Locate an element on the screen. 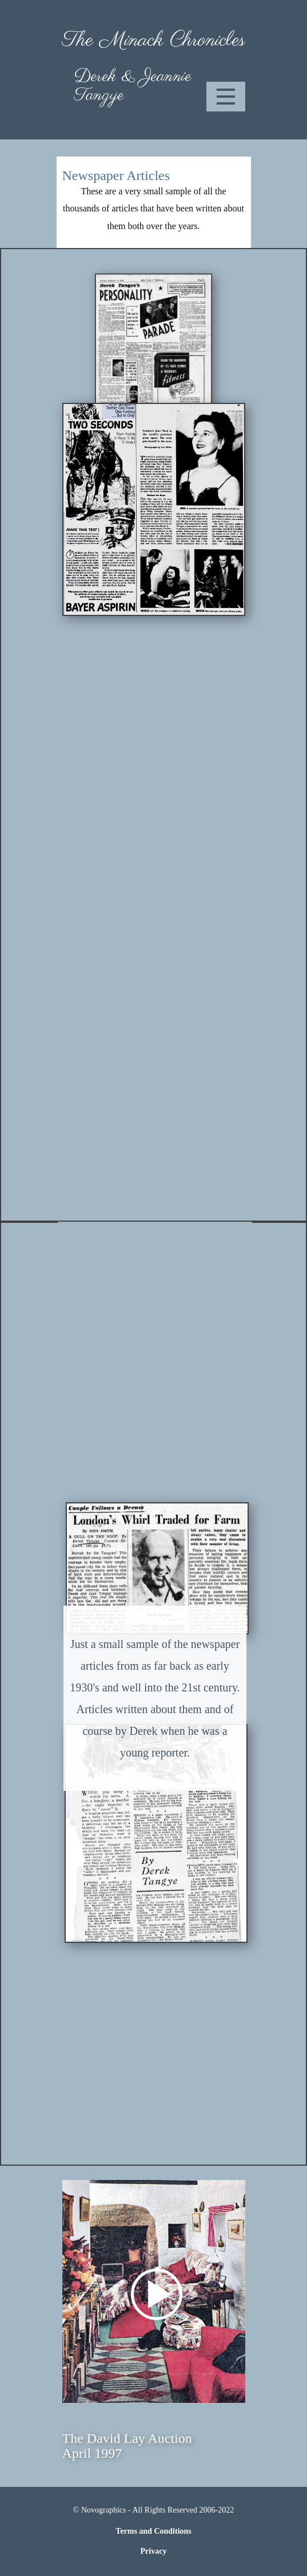 This screenshot has width=307, height=2576. Privacy is located at coordinates (154, 2551).